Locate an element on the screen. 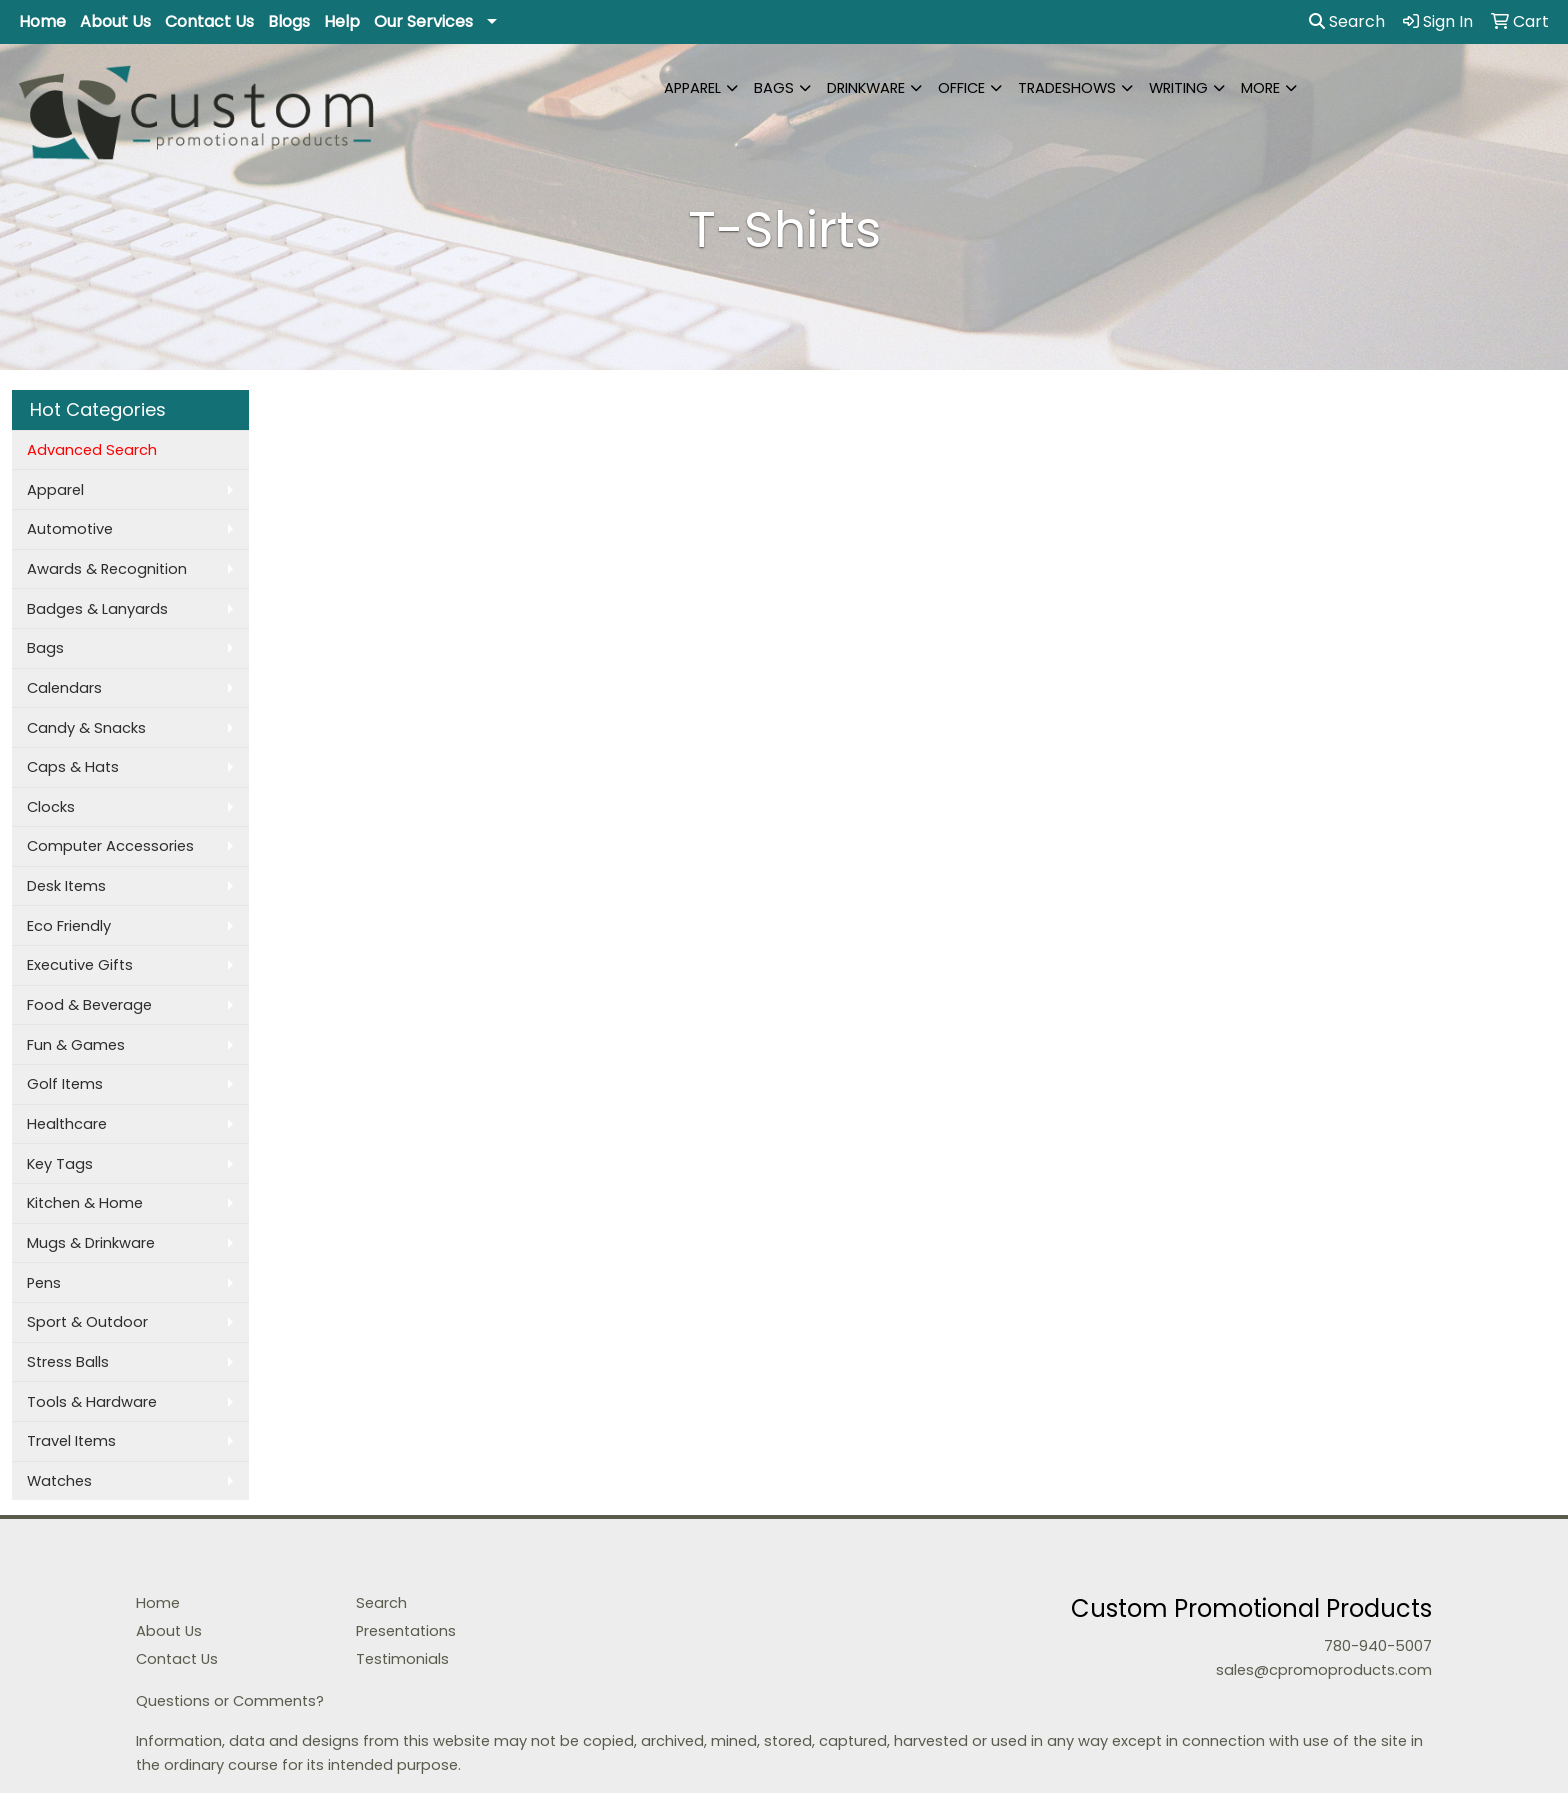  TradeShows is located at coordinates (1067, 88).